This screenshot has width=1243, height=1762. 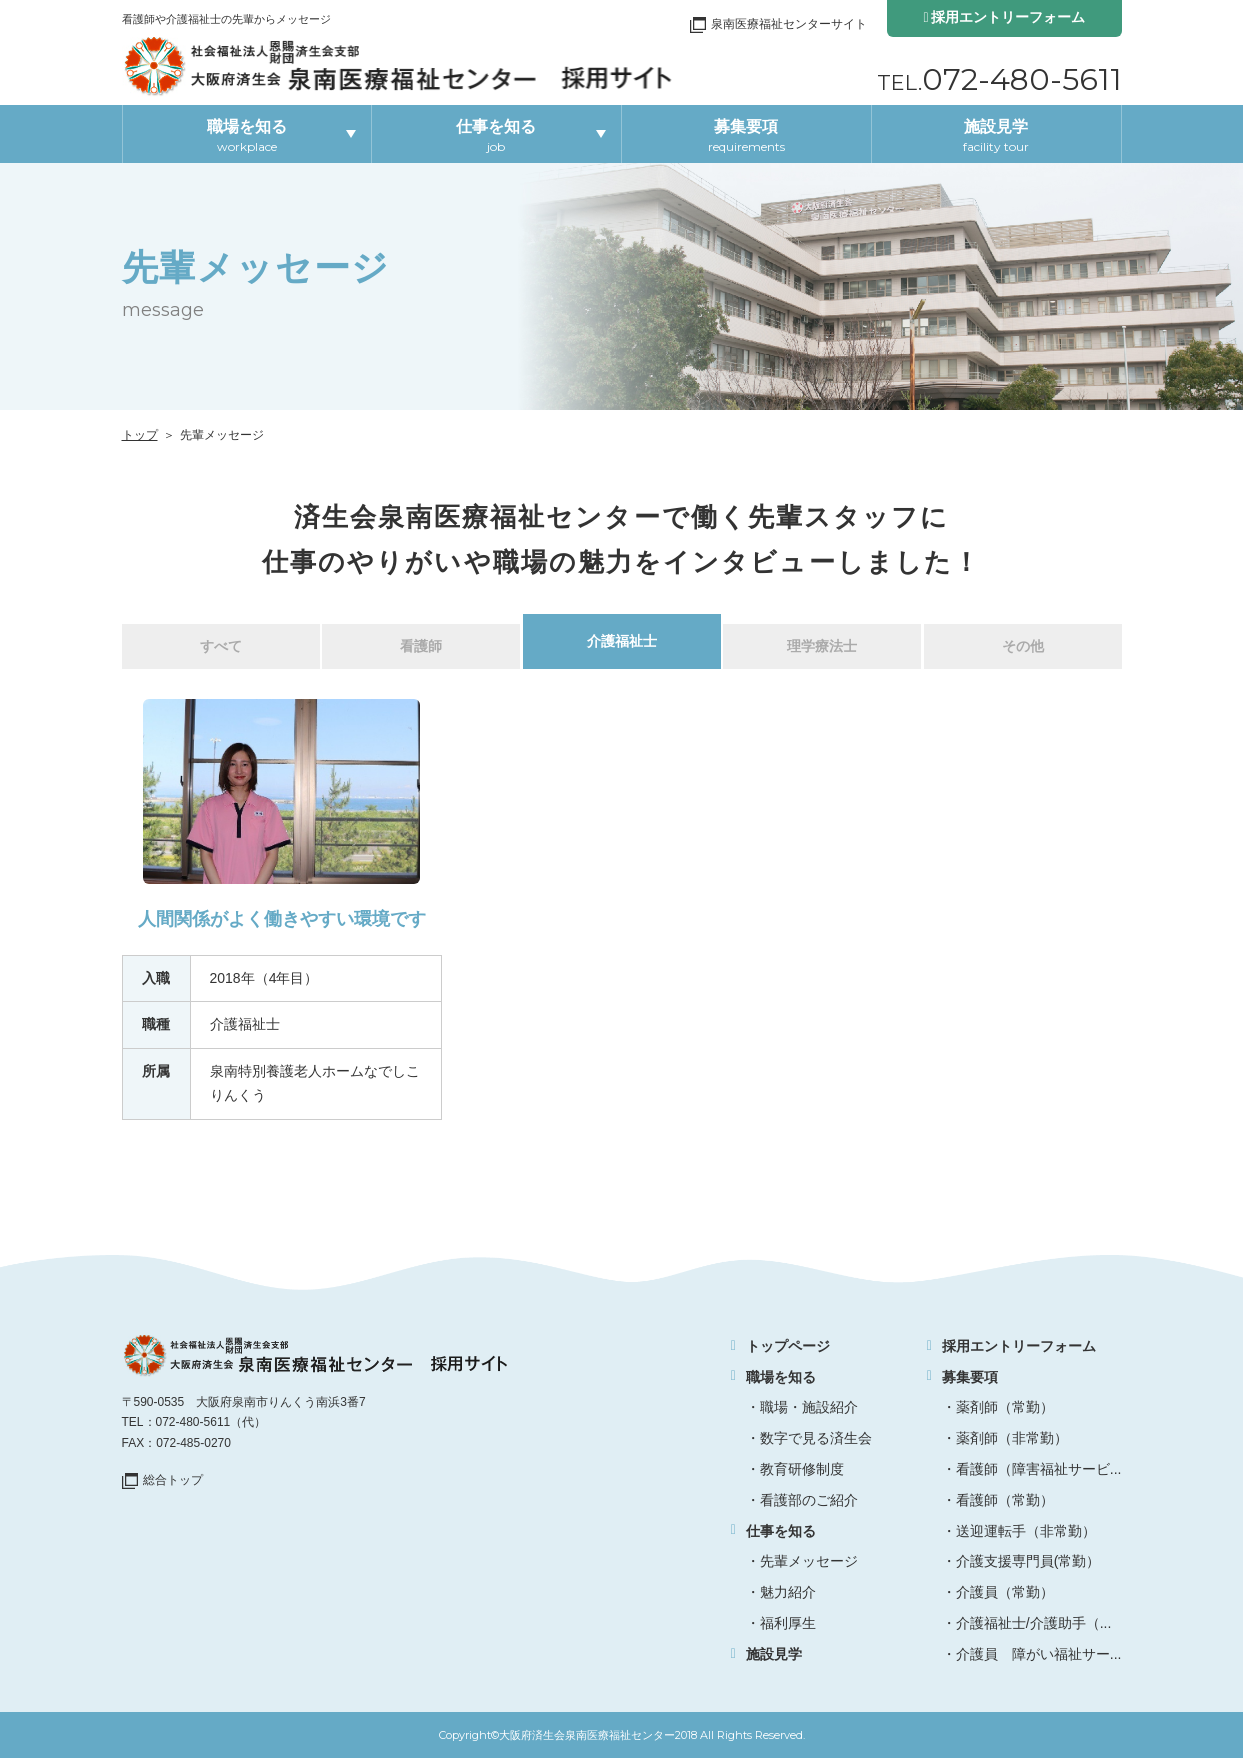 I want to click on トップ, so click(x=140, y=435).